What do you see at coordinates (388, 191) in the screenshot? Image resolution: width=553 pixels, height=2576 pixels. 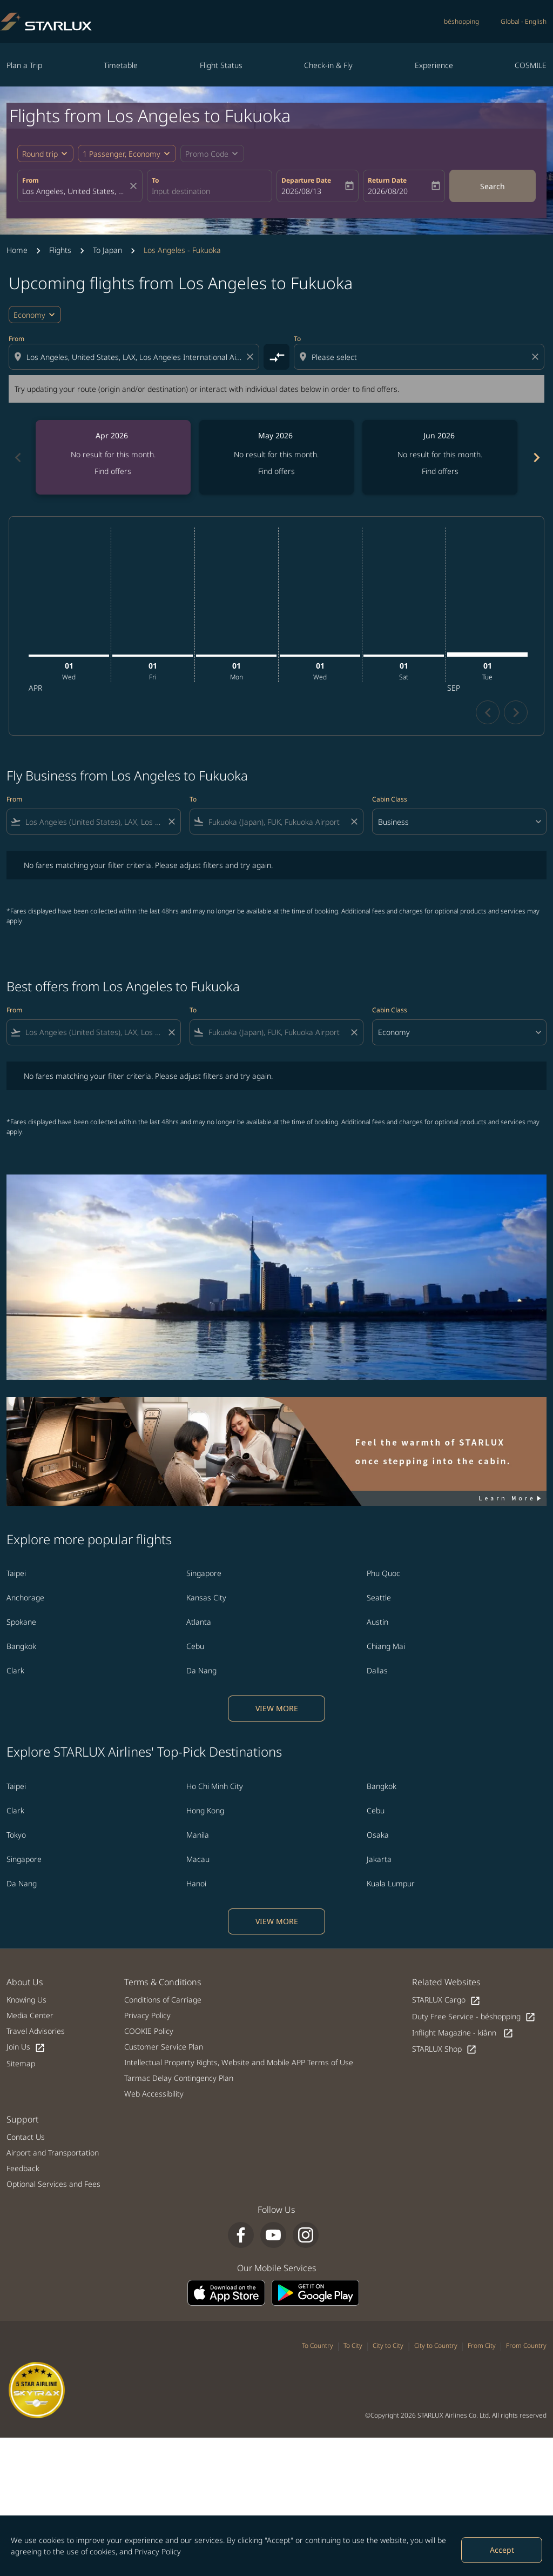 I see `2026/08/20` at bounding box center [388, 191].